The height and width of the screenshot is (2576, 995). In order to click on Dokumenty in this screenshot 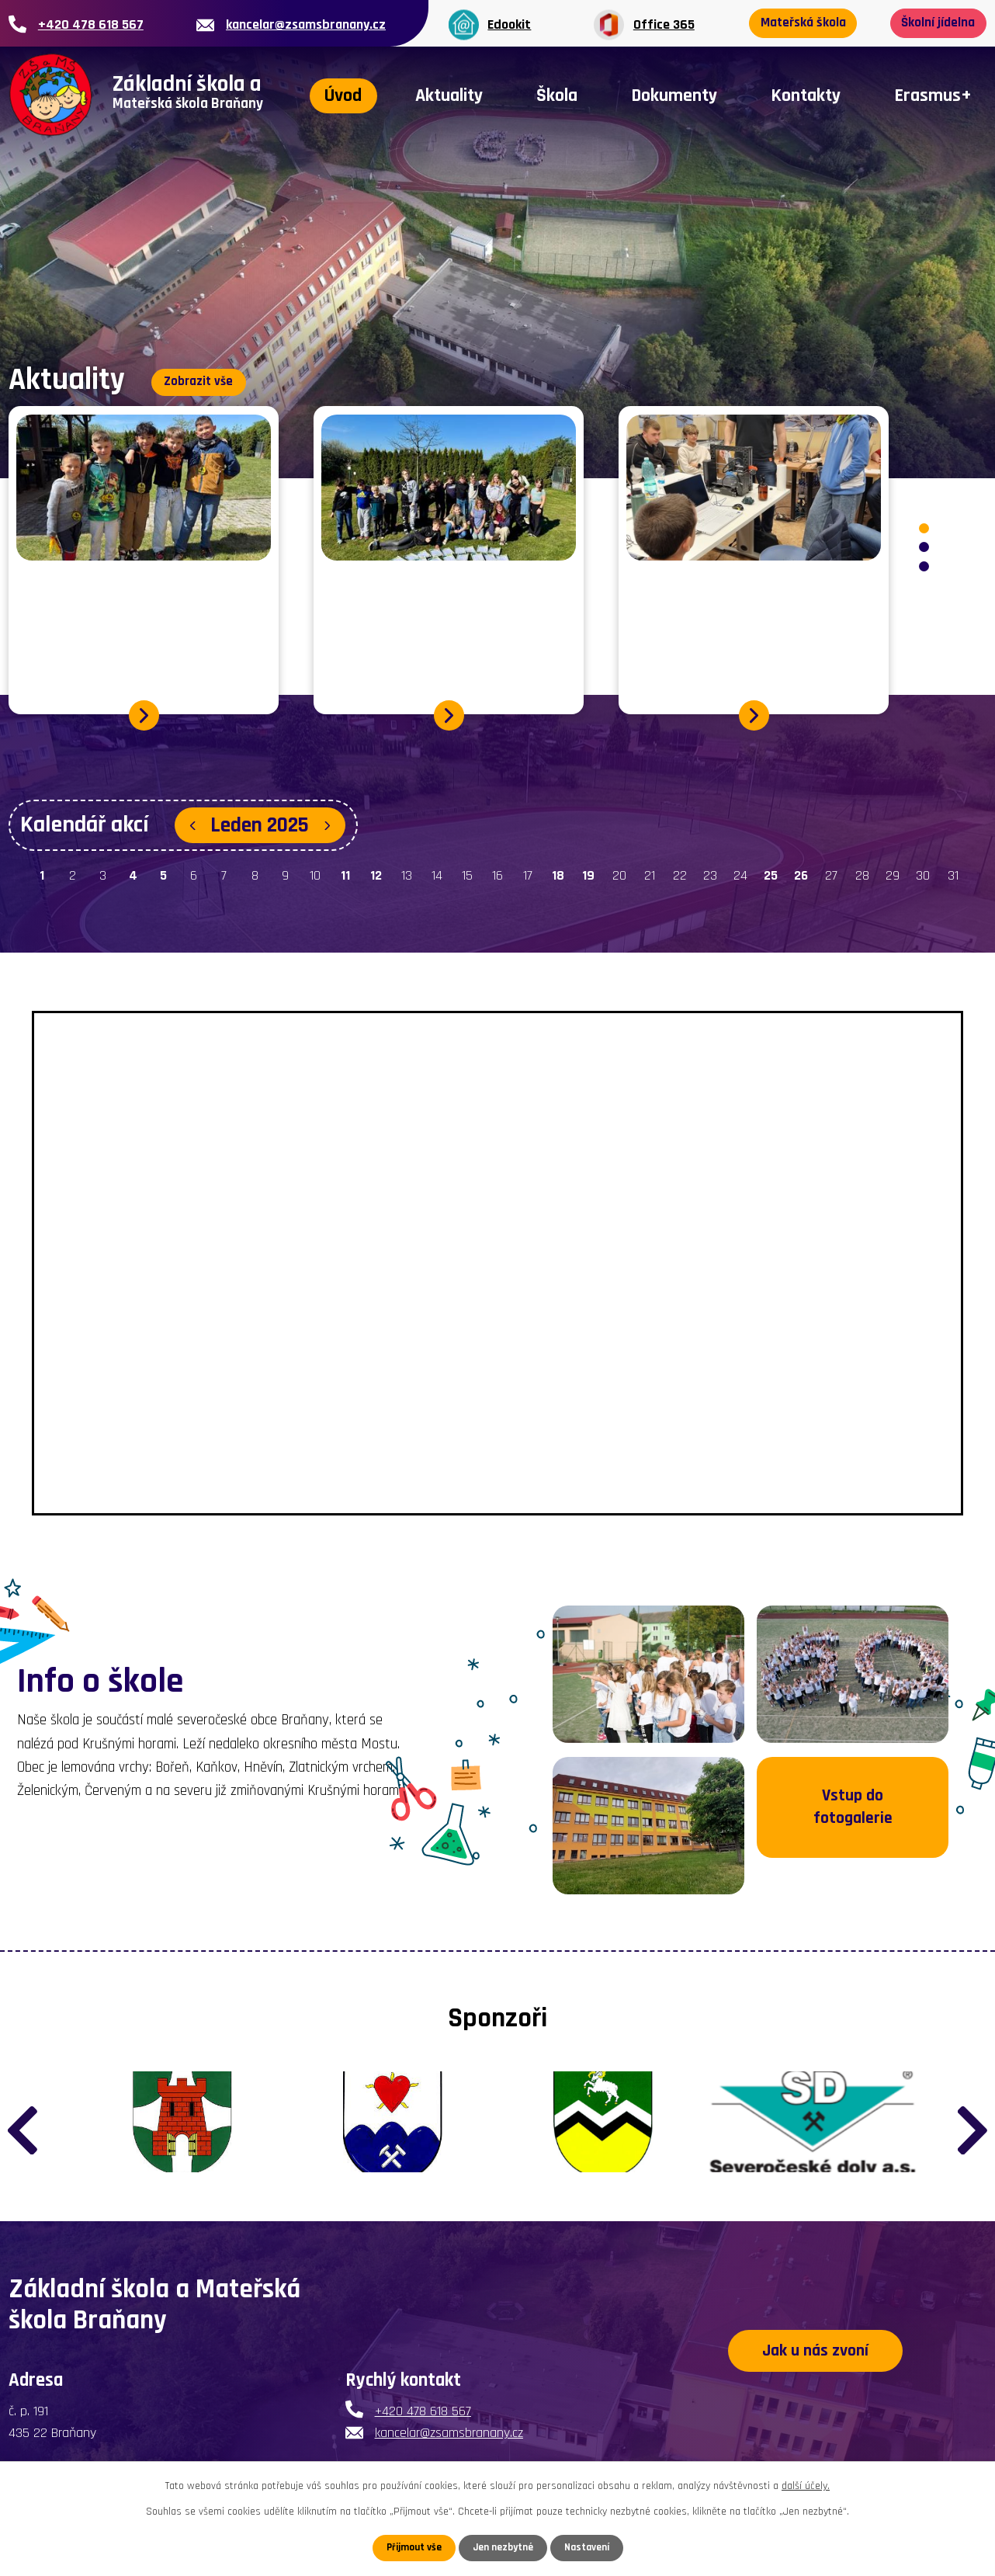, I will do `click(674, 95)`.